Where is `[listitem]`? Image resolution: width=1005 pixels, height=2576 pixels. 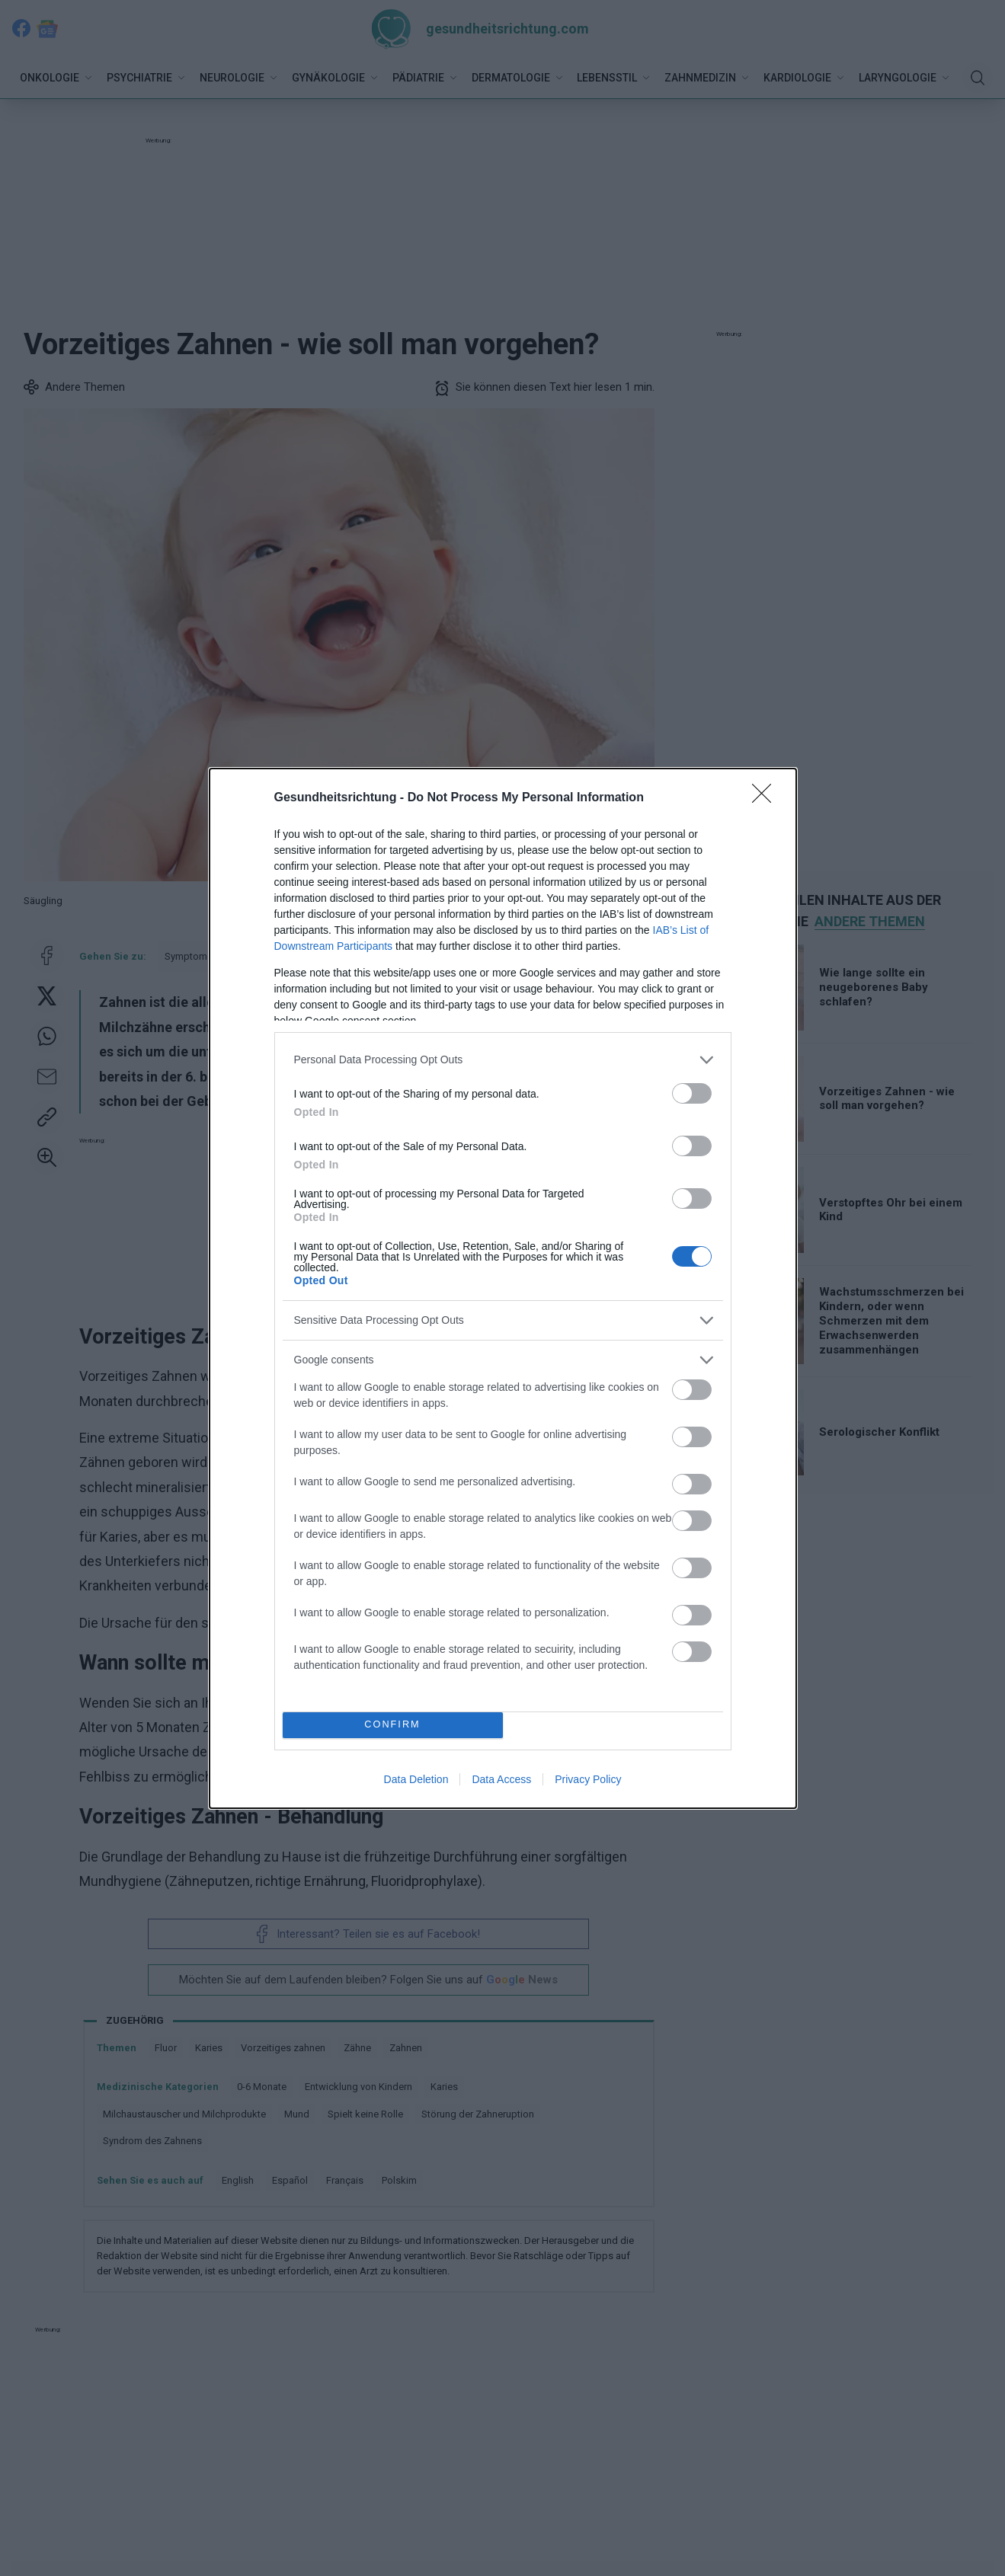 [listitem] is located at coordinates (503, 1060).